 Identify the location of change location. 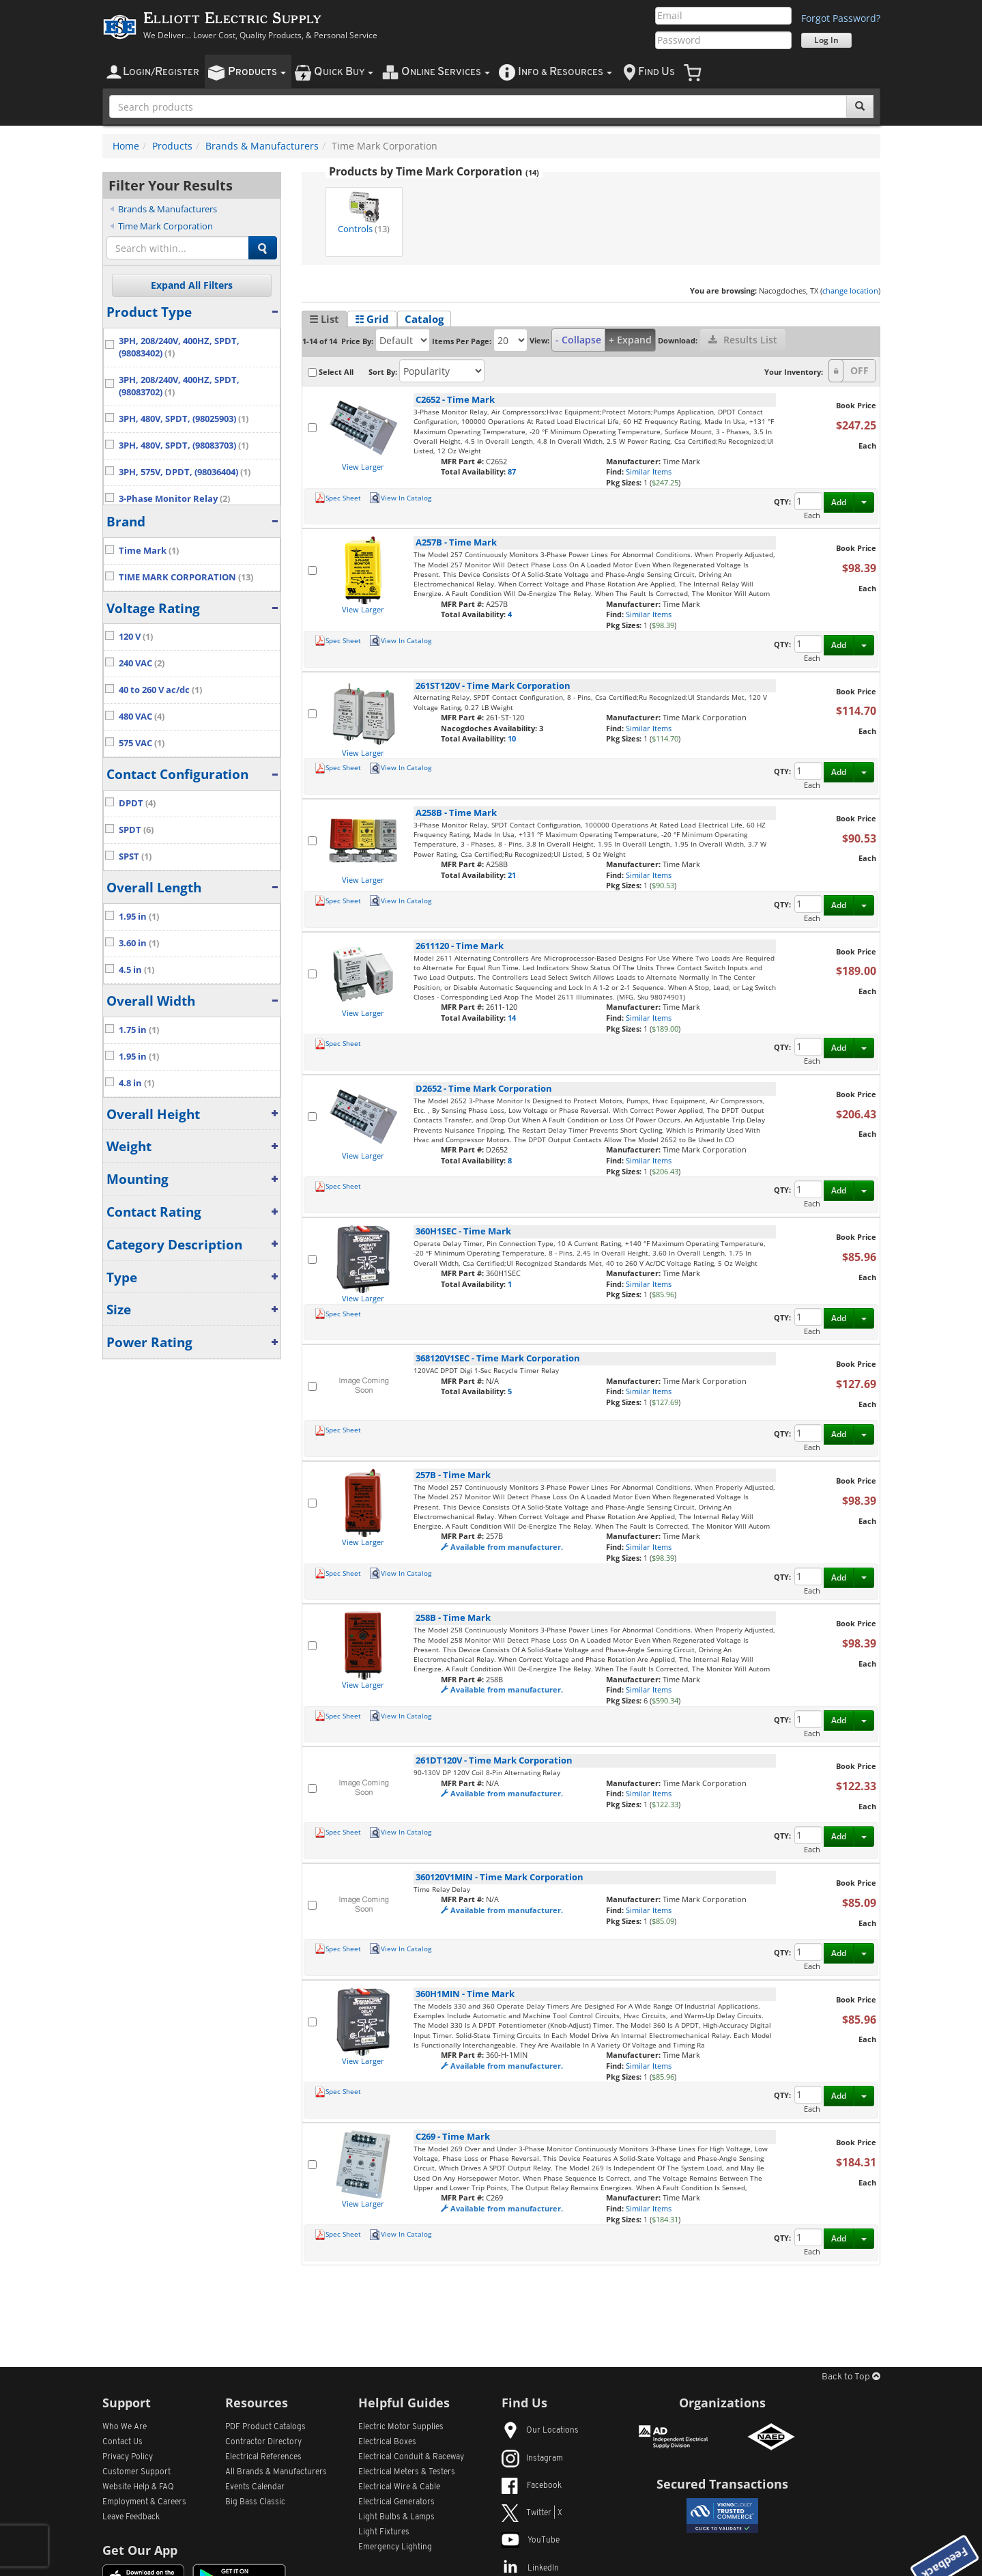
(850, 290).